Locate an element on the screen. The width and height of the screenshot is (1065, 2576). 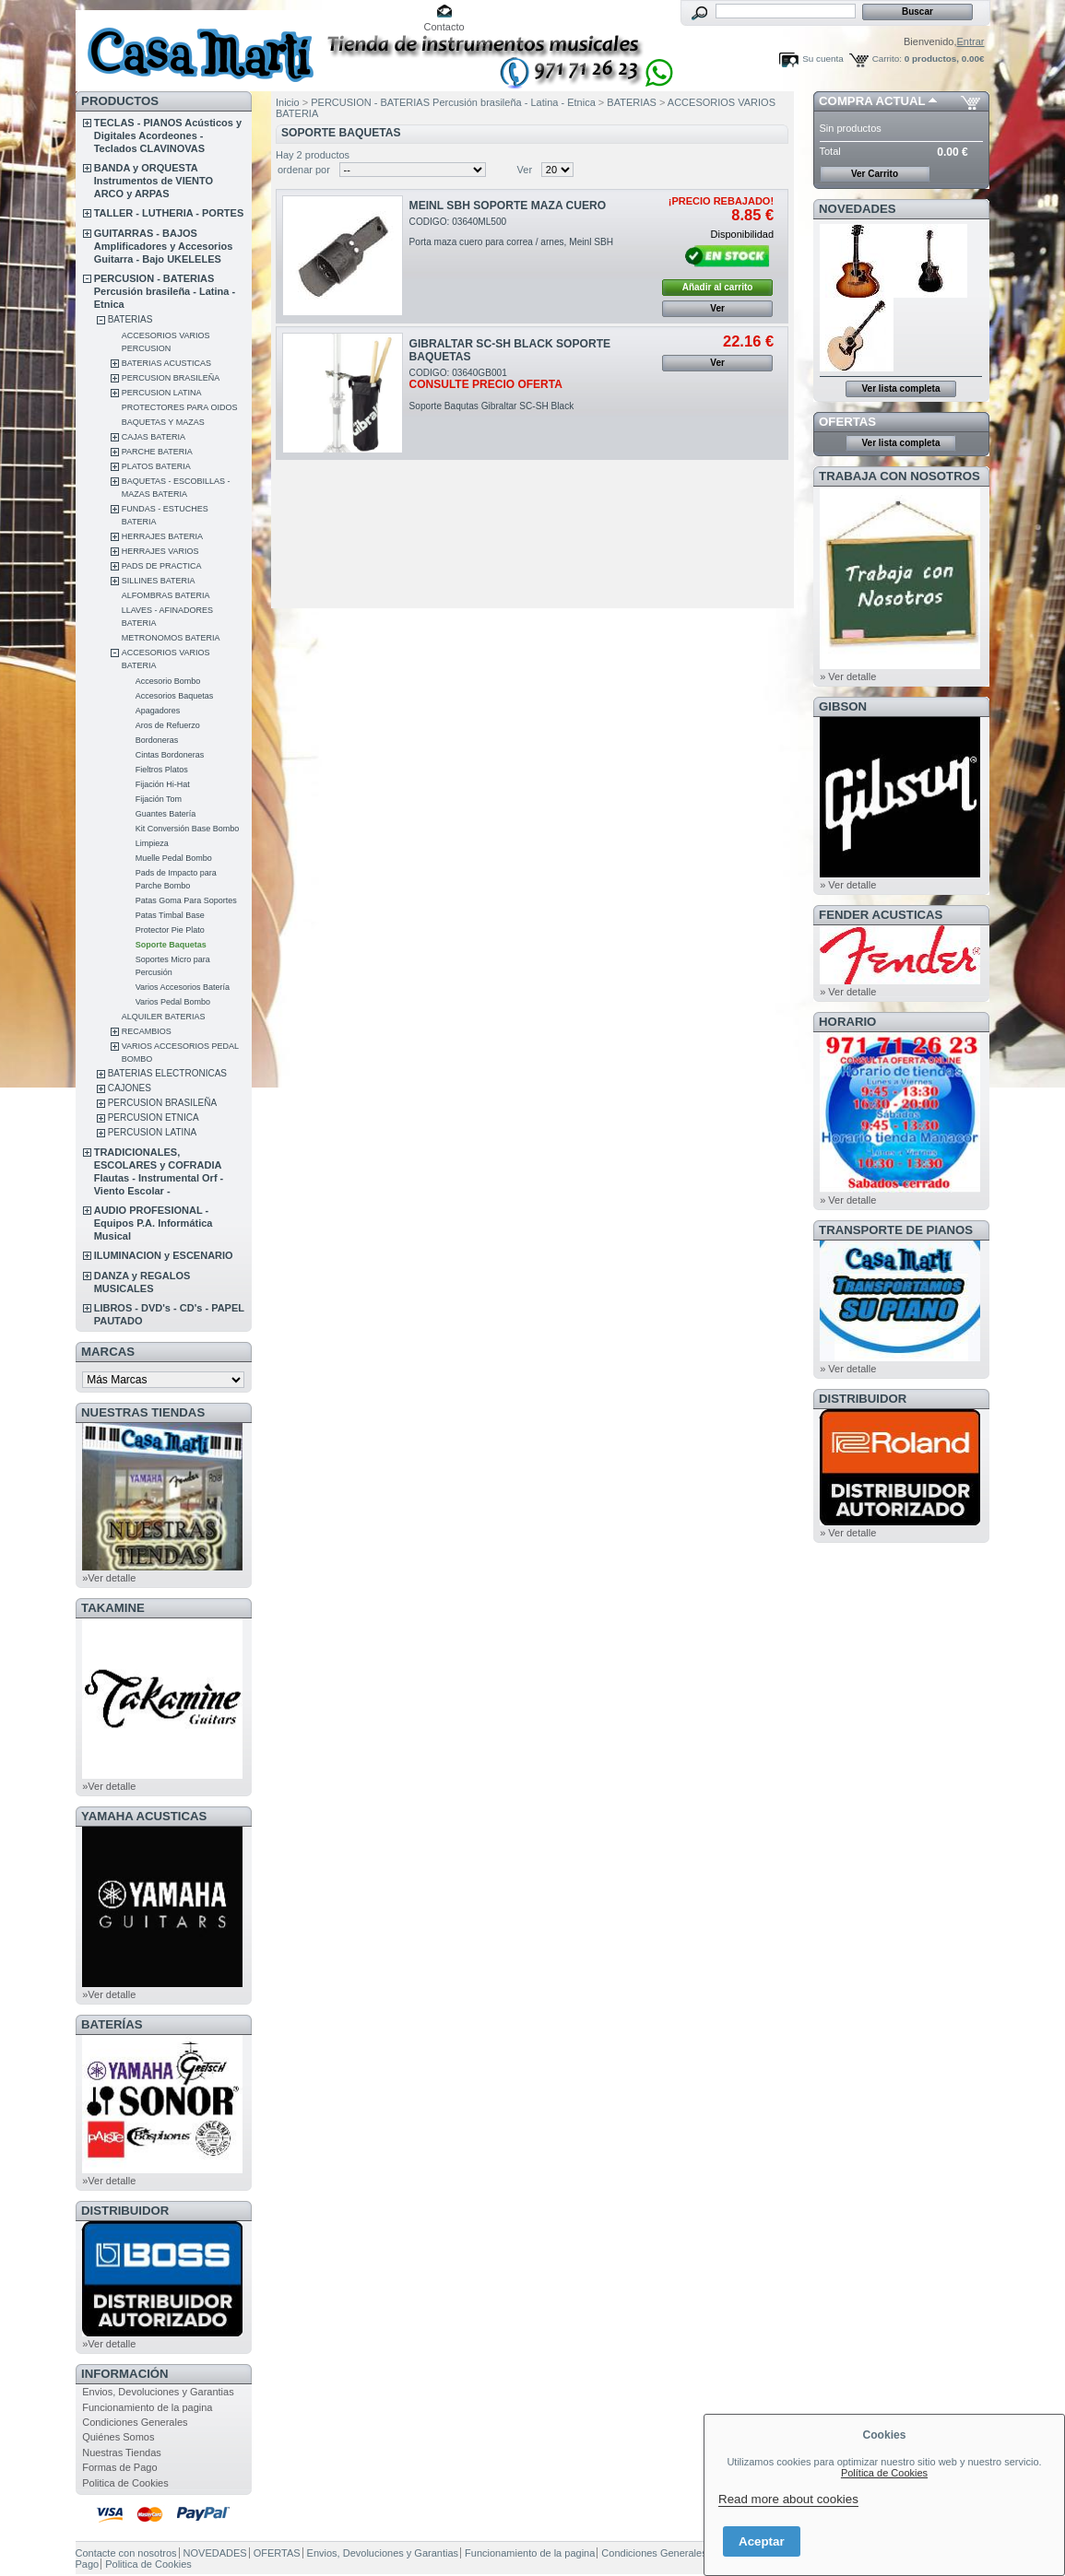
BATERÍAS is located at coordinates (111, 2024).